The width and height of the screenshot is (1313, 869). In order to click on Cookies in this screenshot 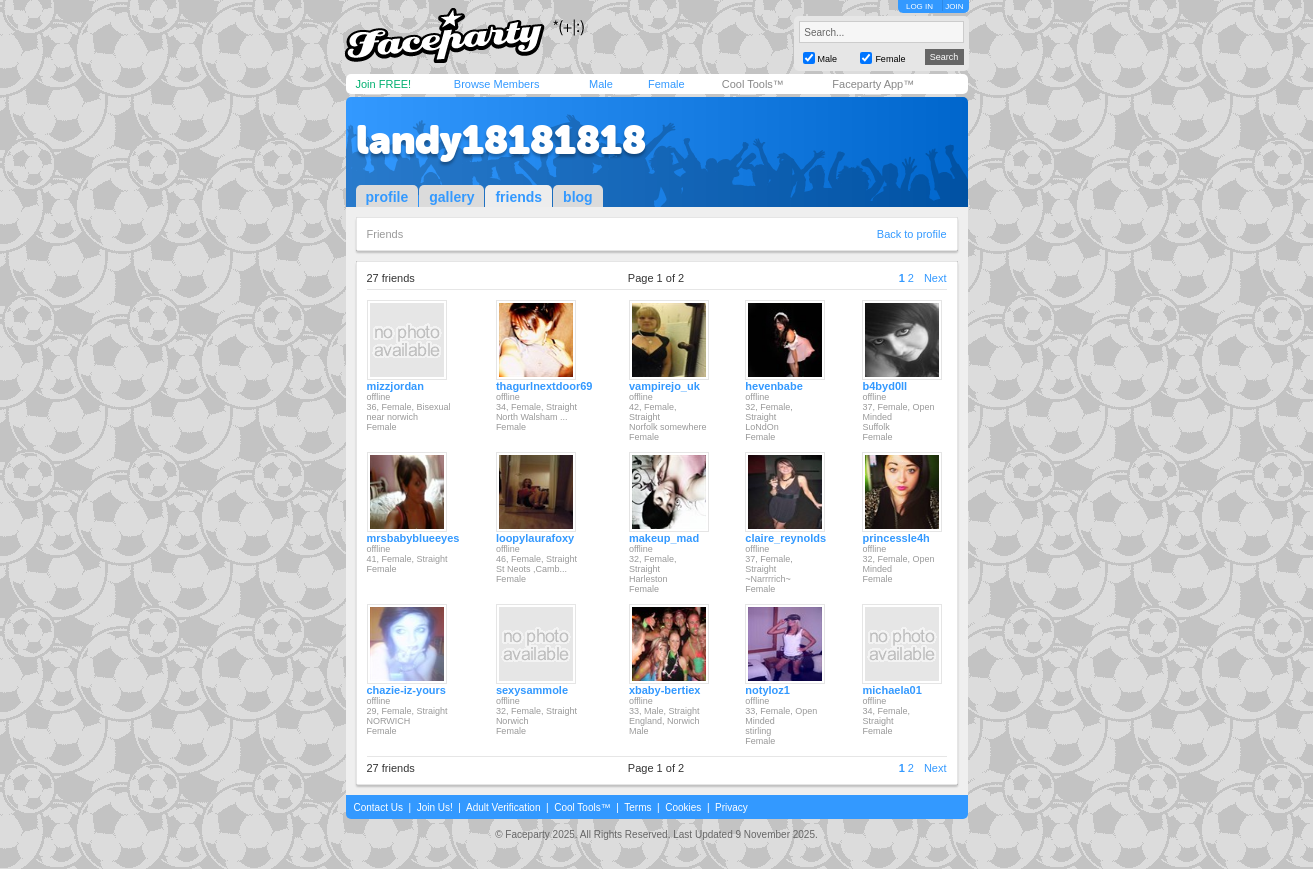, I will do `click(683, 807)`.